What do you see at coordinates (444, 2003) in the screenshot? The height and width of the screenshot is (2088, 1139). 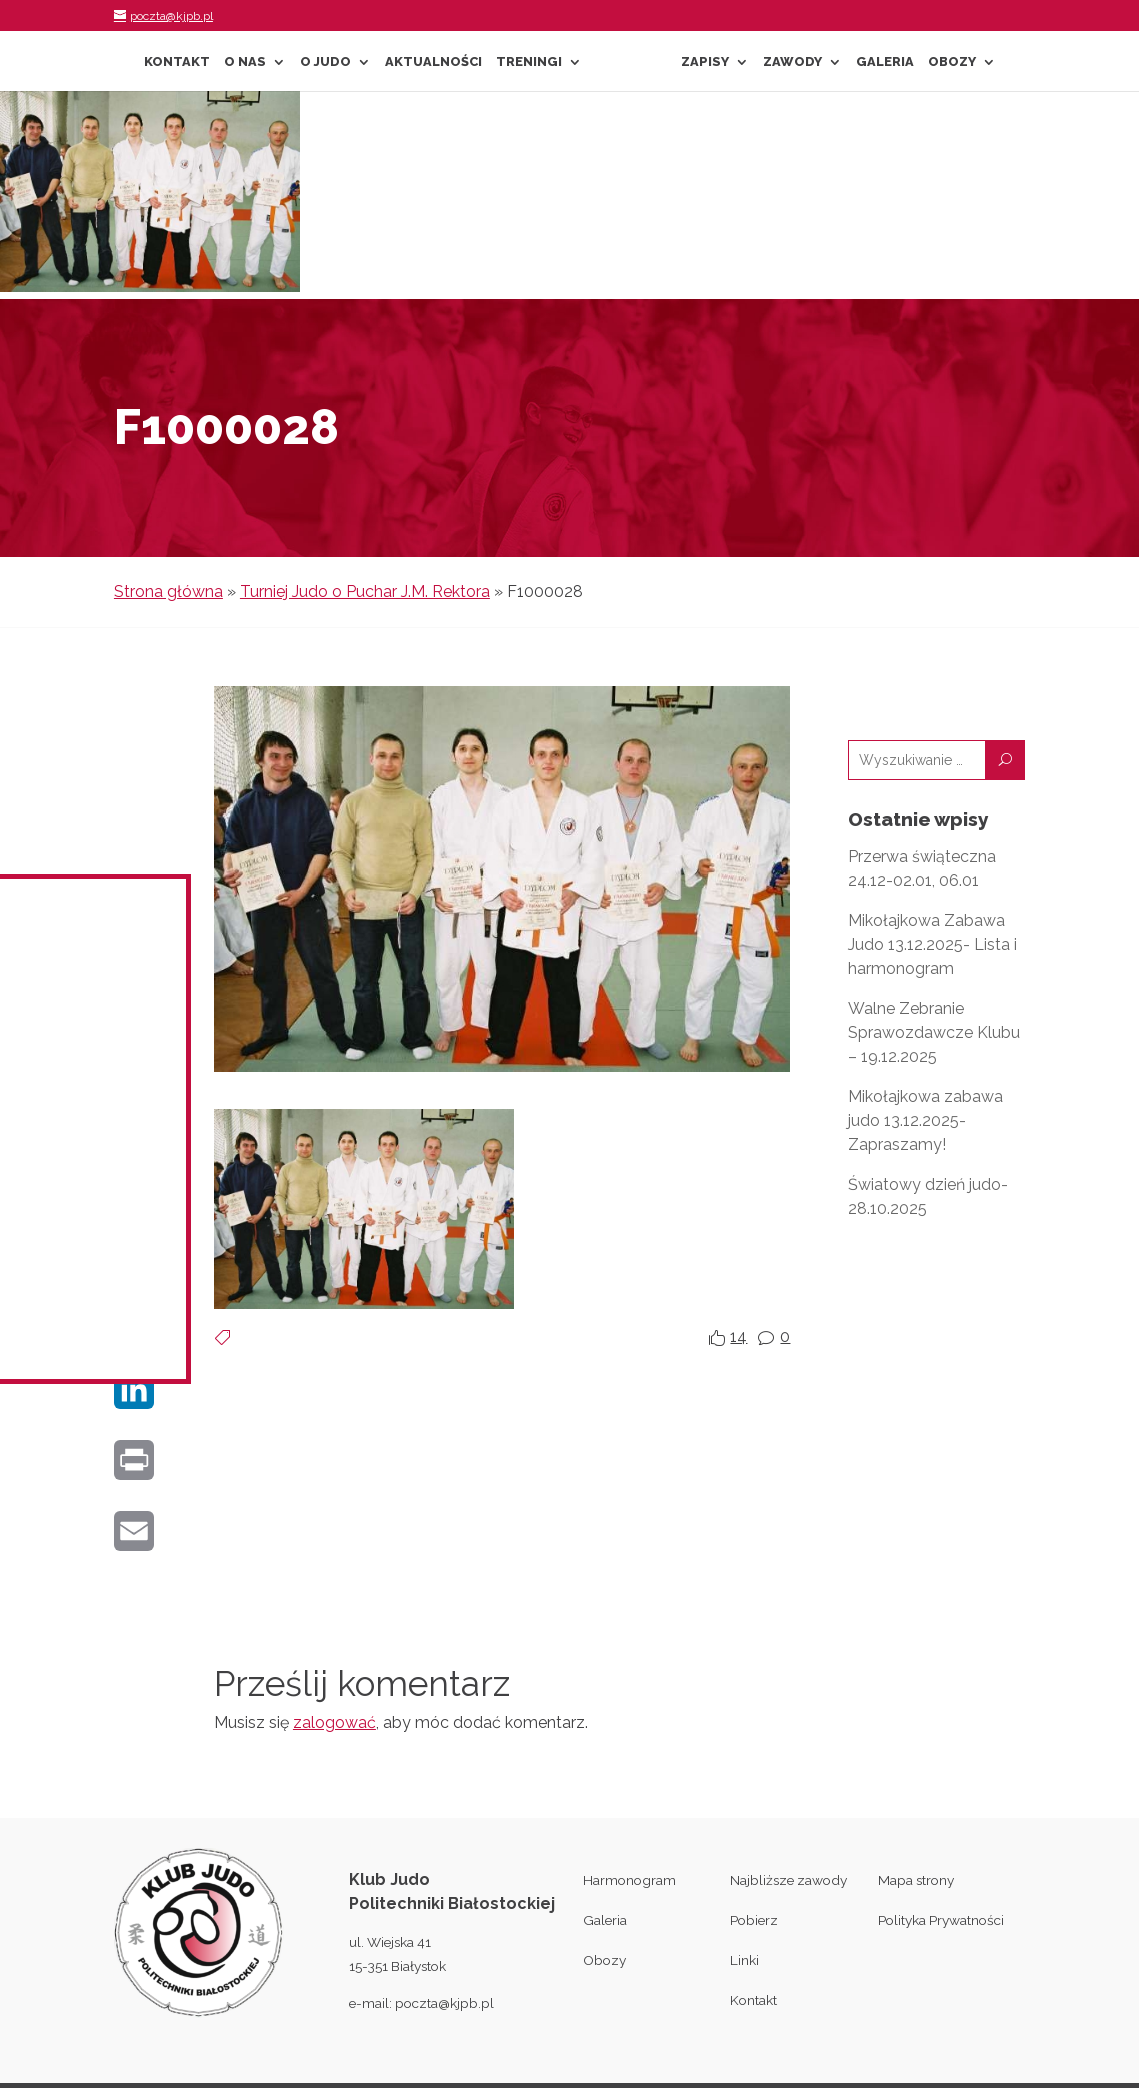 I see `poczta@kjpb.pl` at bounding box center [444, 2003].